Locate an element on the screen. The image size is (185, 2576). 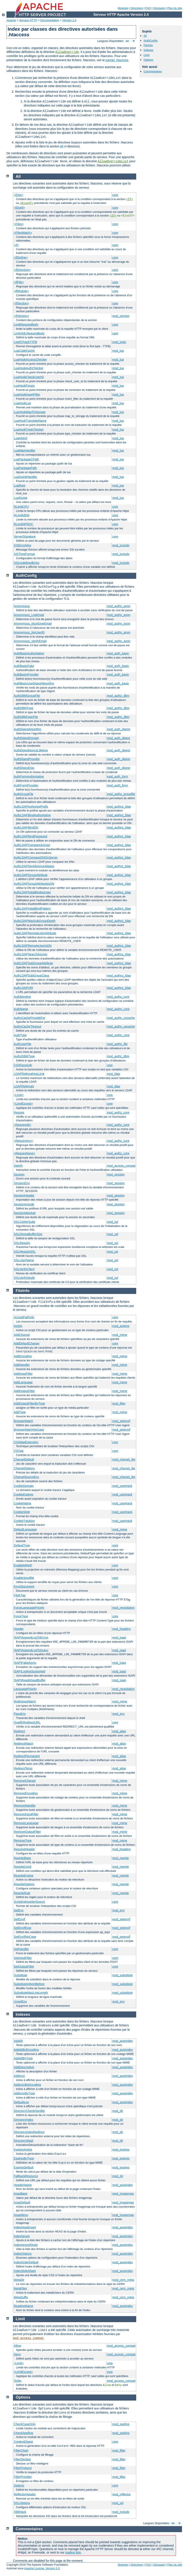
mod_rewrite is located at coordinates (120, 1858).